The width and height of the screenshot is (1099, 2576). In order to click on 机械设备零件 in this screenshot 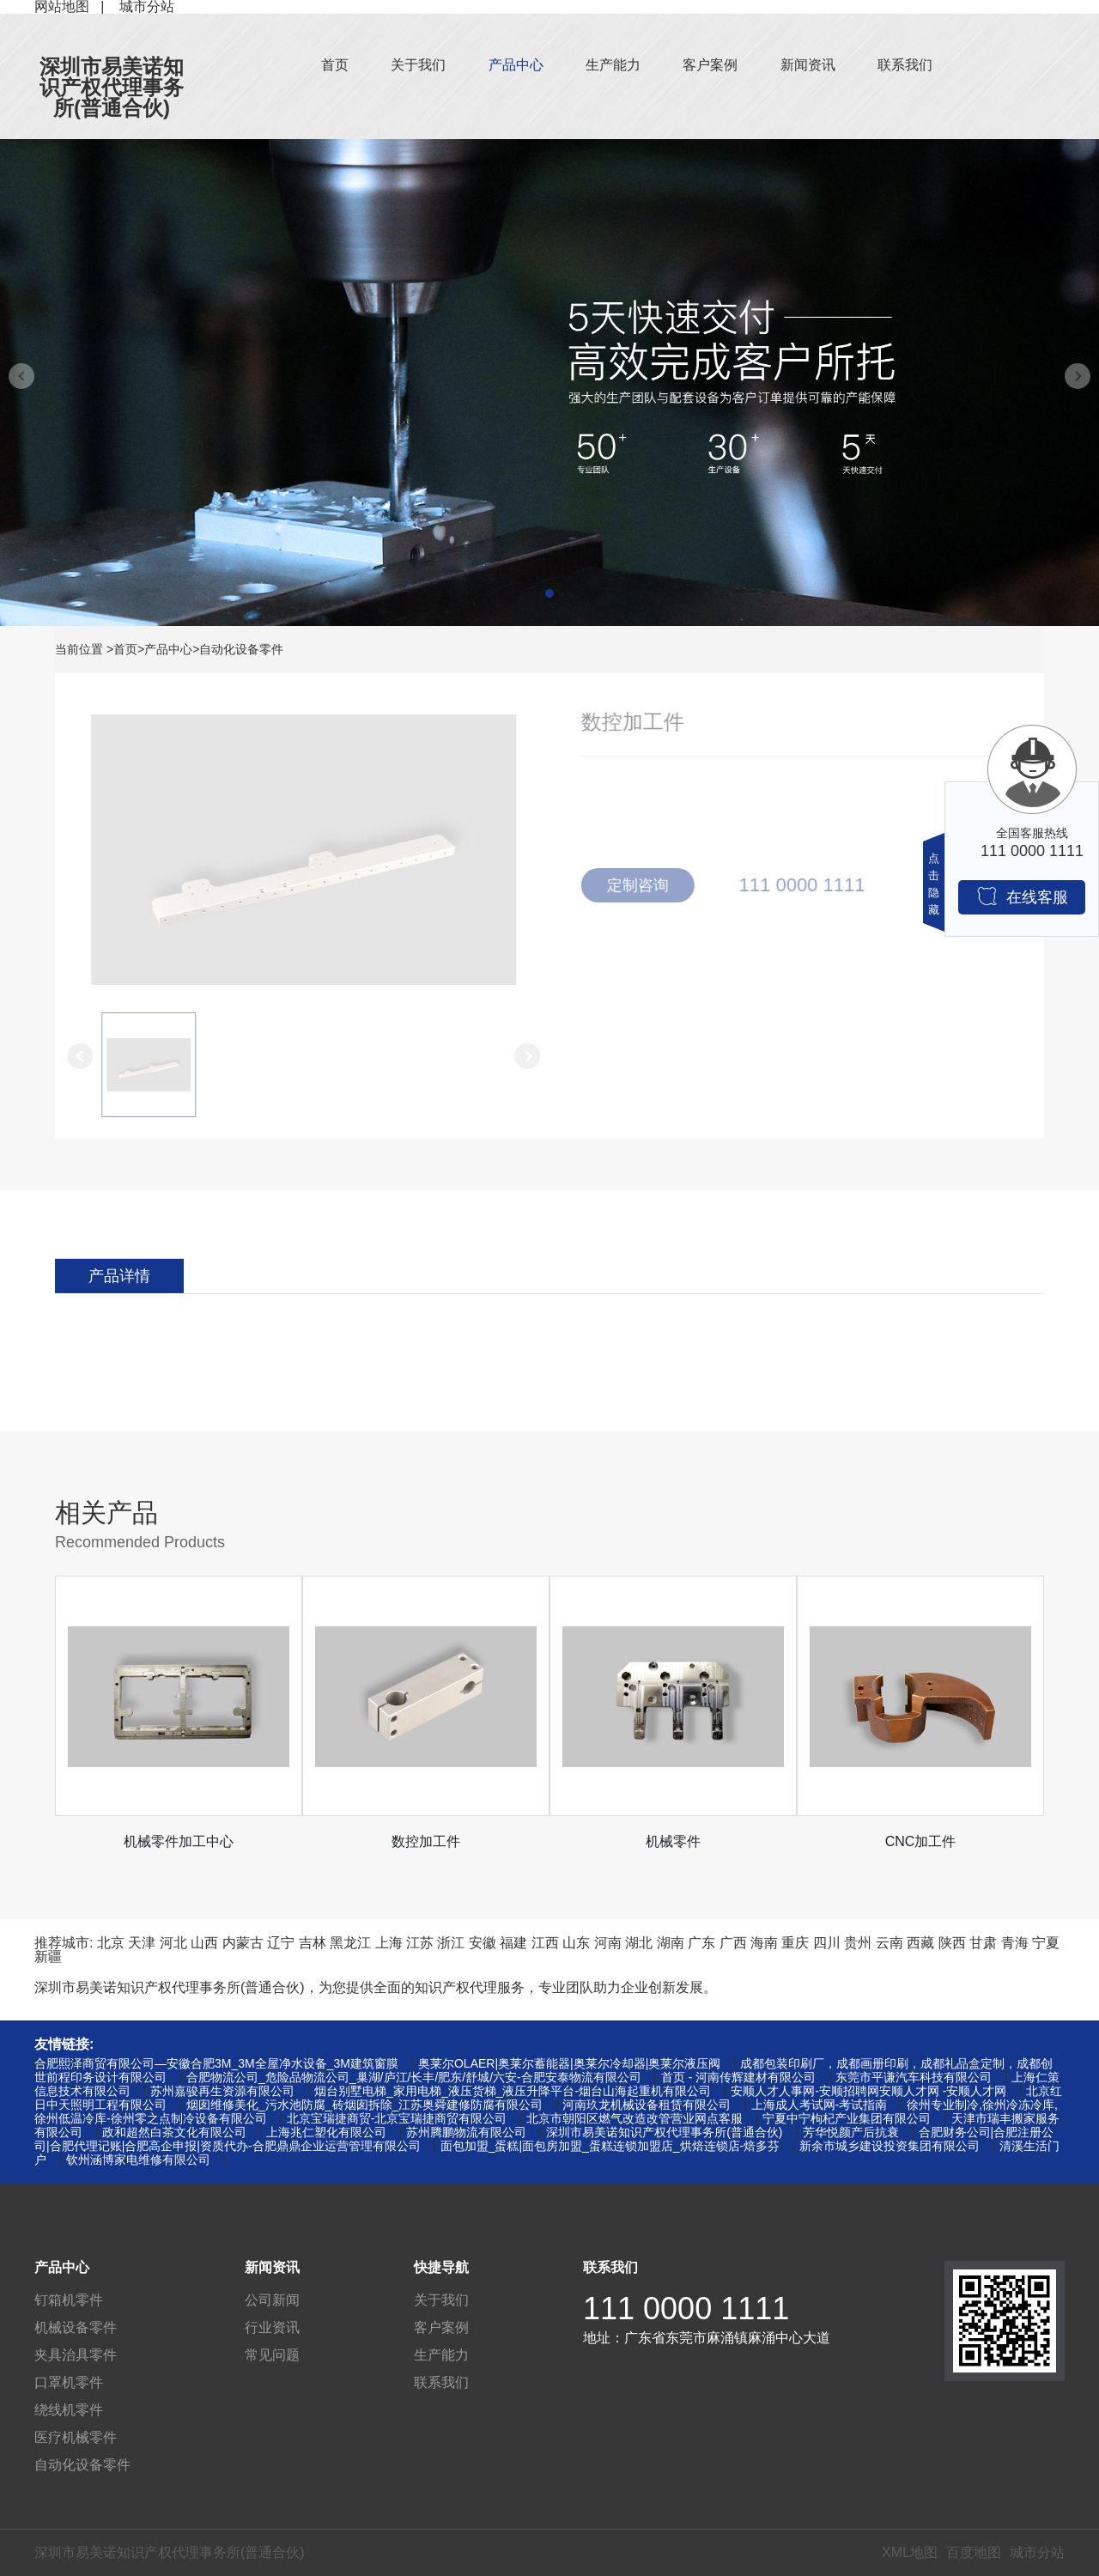, I will do `click(75, 2327)`.